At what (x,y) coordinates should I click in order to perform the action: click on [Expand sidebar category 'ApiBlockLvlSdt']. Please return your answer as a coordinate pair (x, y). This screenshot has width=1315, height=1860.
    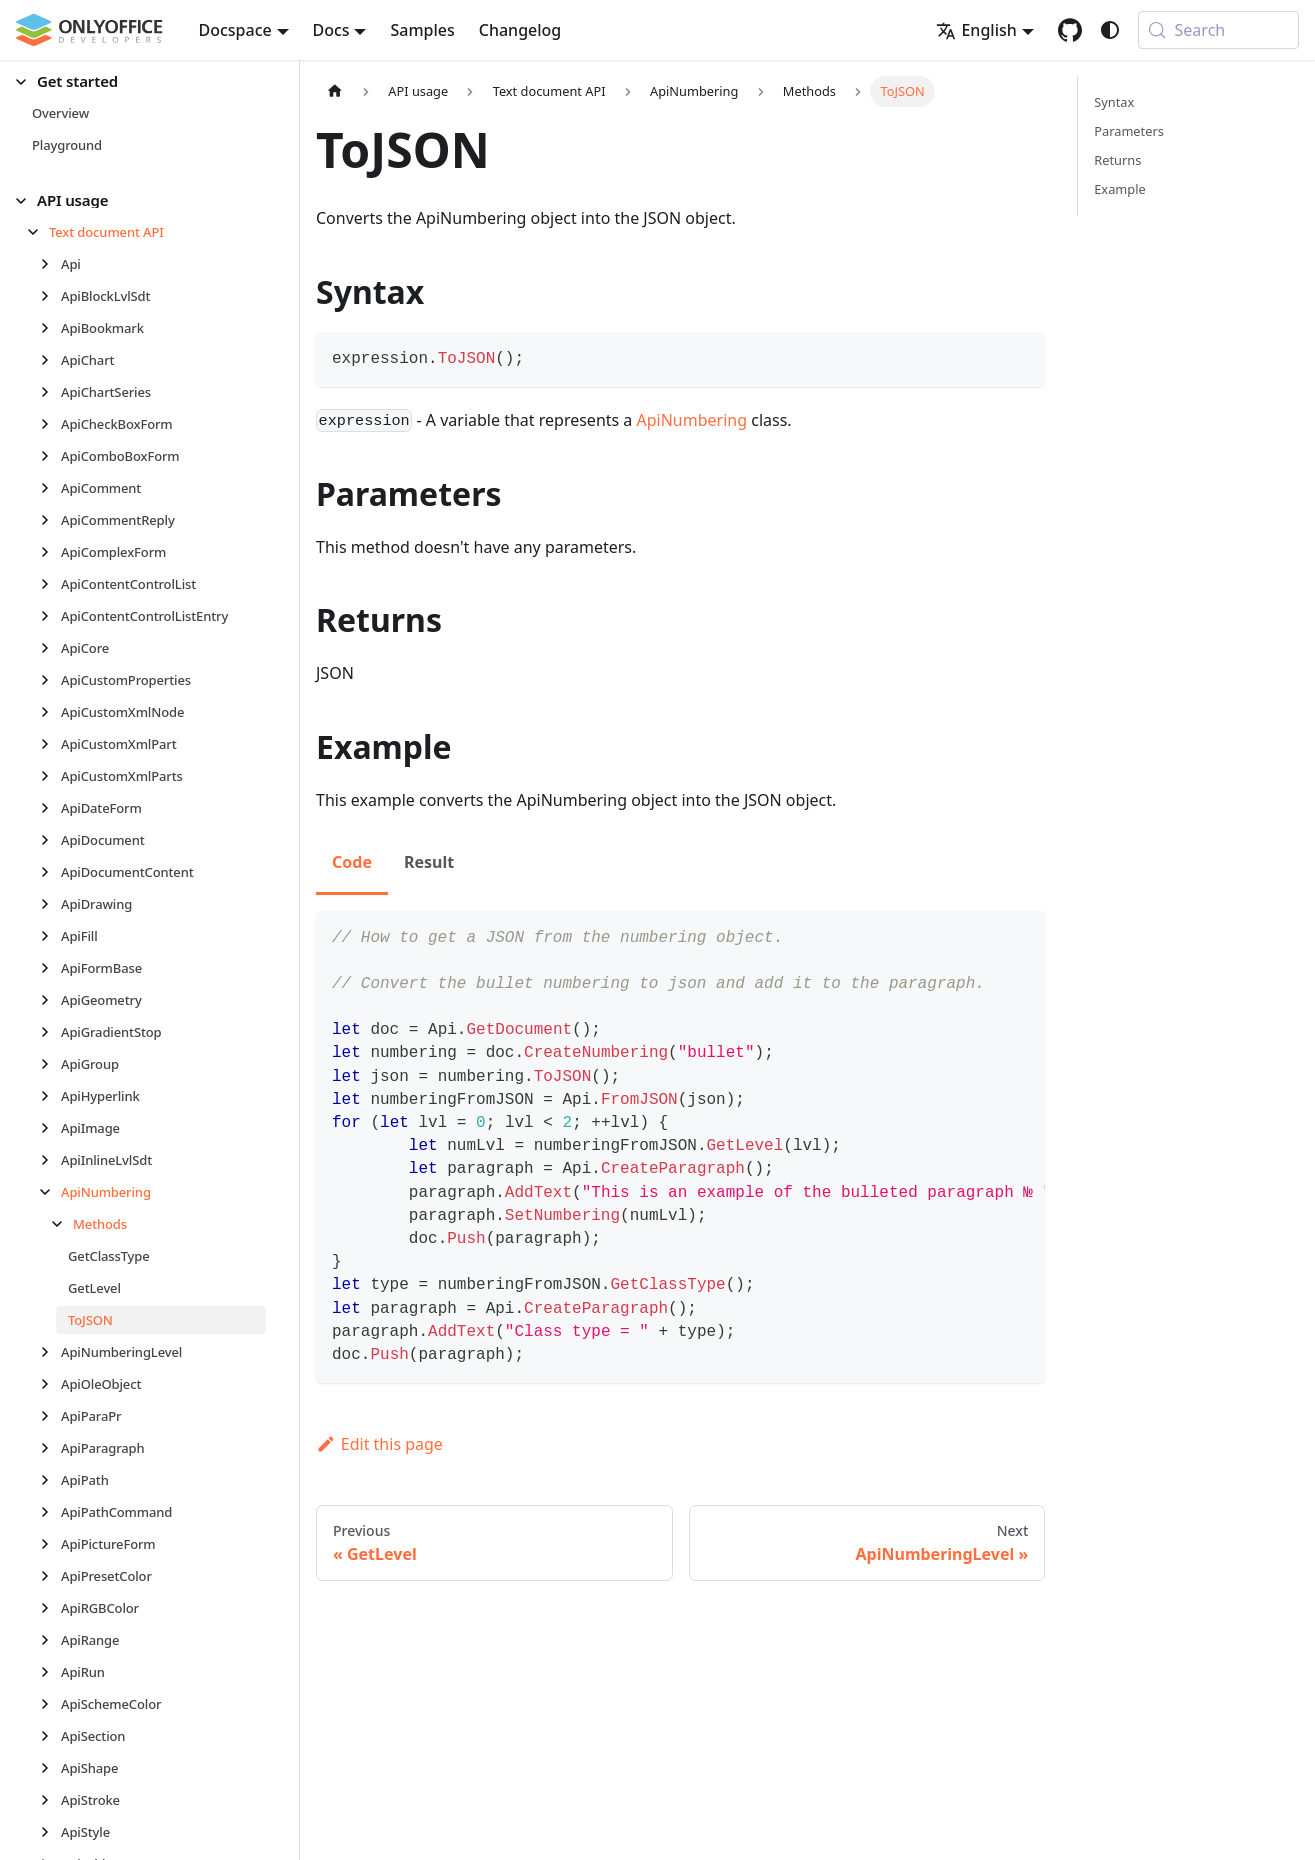
    Looking at the image, I should click on (50, 296).